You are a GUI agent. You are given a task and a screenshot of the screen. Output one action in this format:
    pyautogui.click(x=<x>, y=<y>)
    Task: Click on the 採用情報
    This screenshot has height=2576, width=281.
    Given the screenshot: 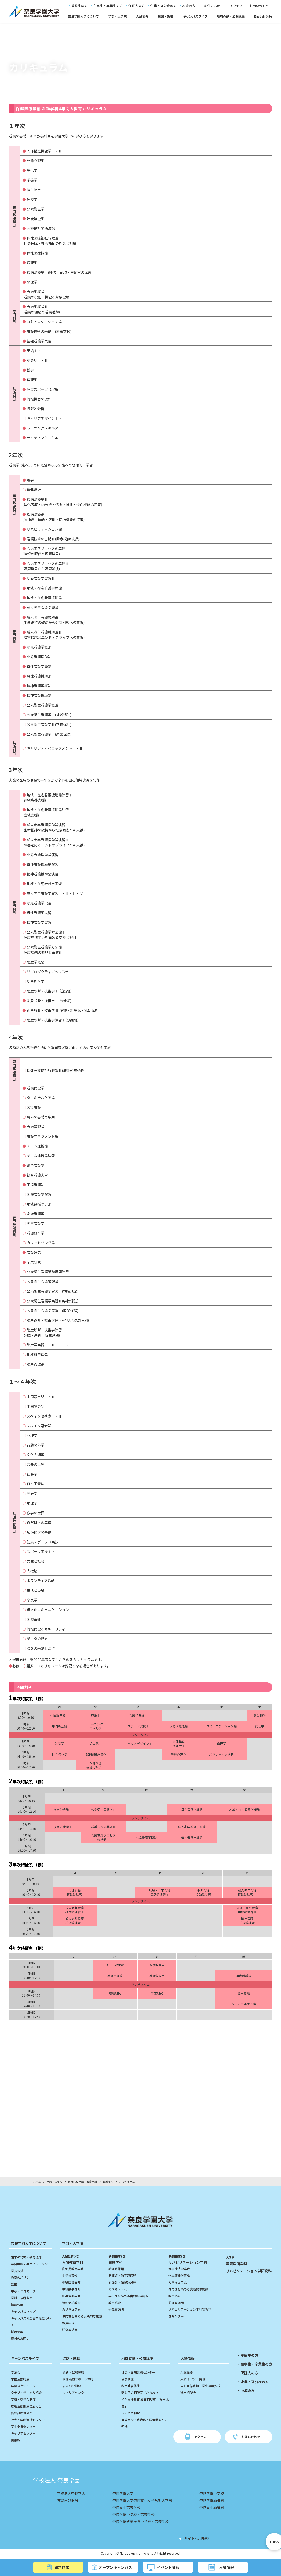 What is the action you would take?
    pyautogui.click(x=17, y=2331)
    